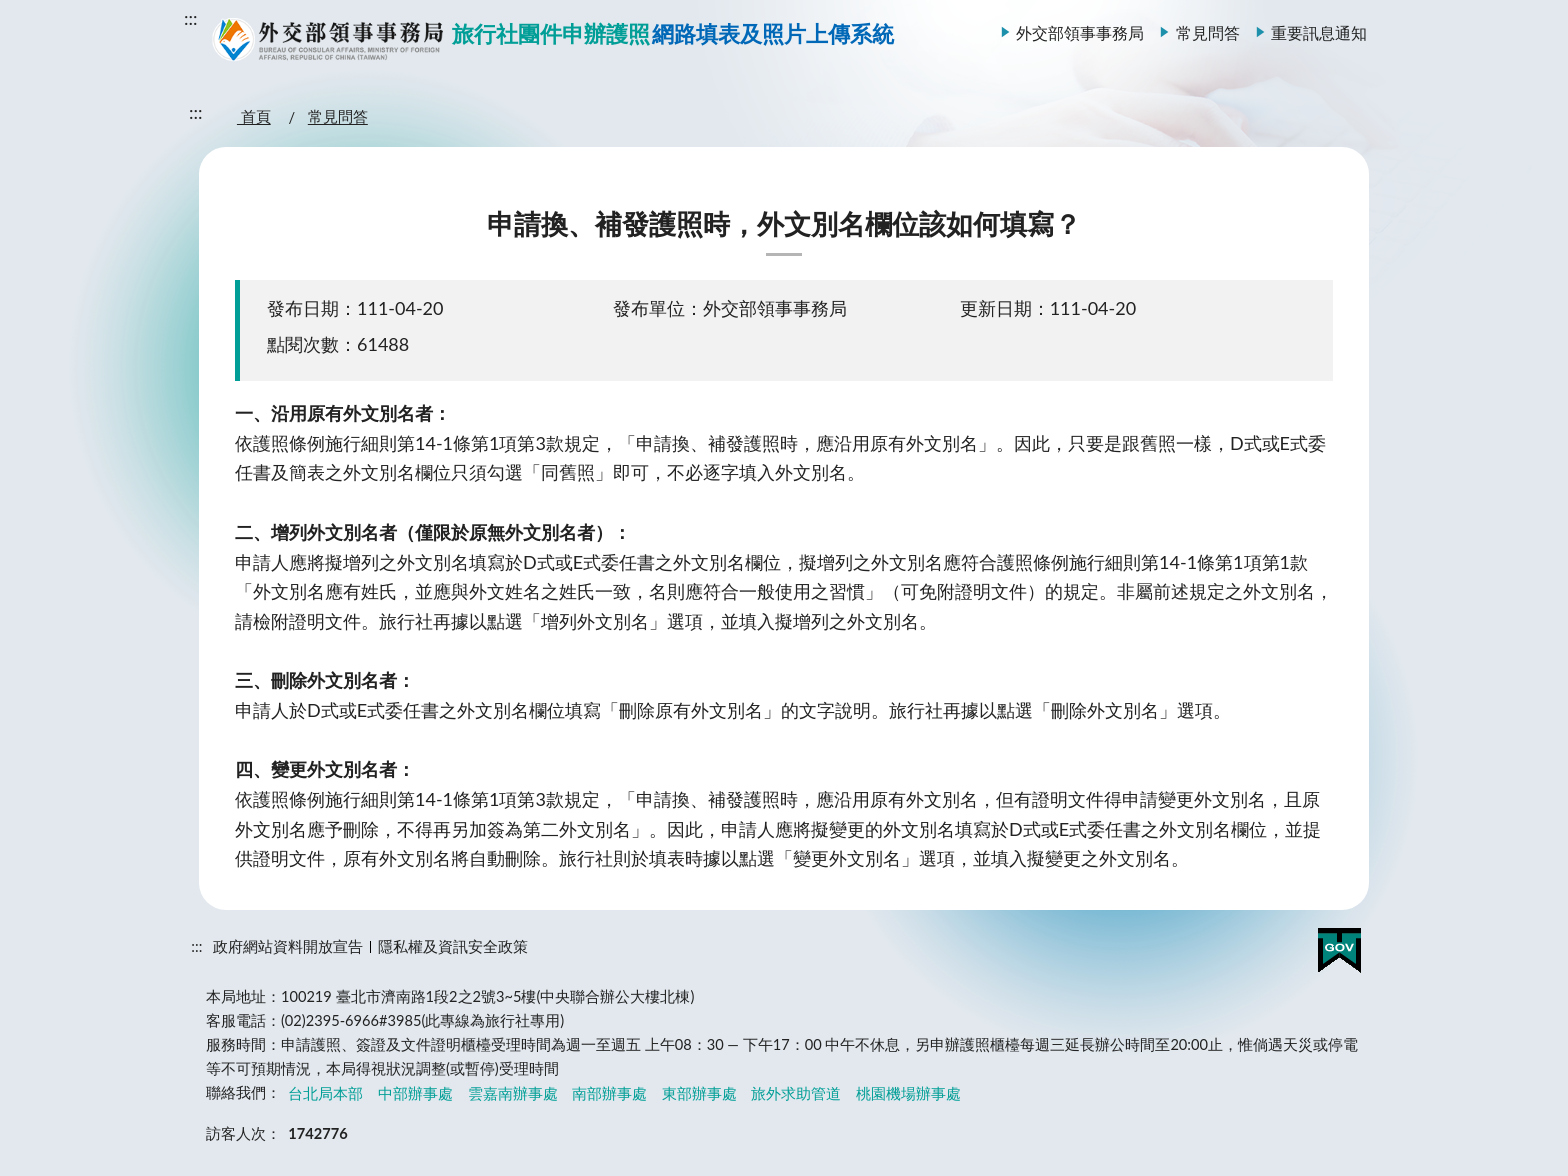 This screenshot has height=1176, width=1568. What do you see at coordinates (288, 946) in the screenshot?
I see `政府網站資料開放宣告` at bounding box center [288, 946].